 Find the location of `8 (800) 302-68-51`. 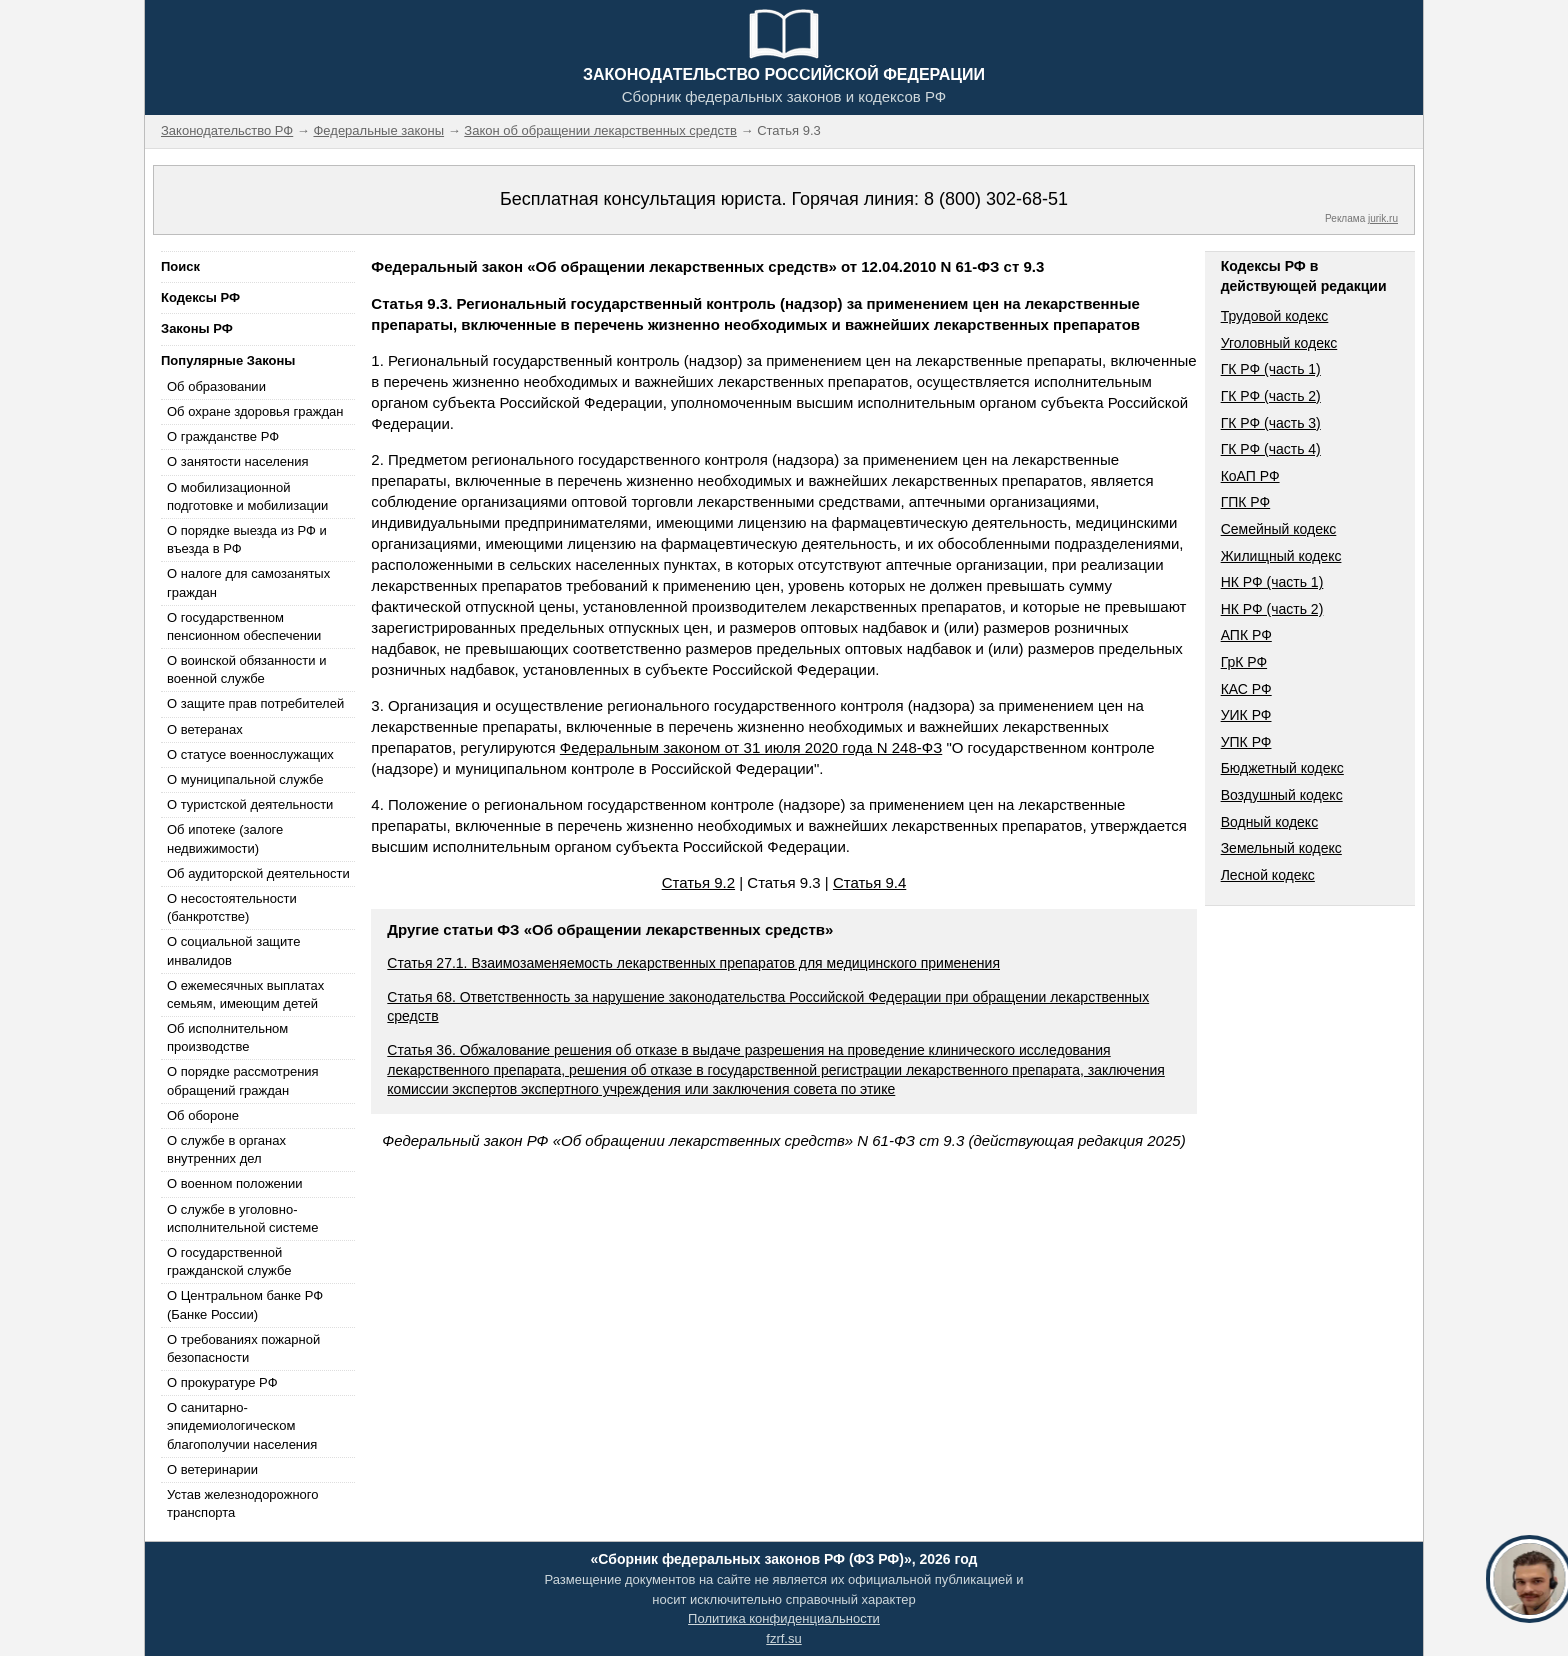

8 (800) 302-68-51 is located at coordinates (996, 199).